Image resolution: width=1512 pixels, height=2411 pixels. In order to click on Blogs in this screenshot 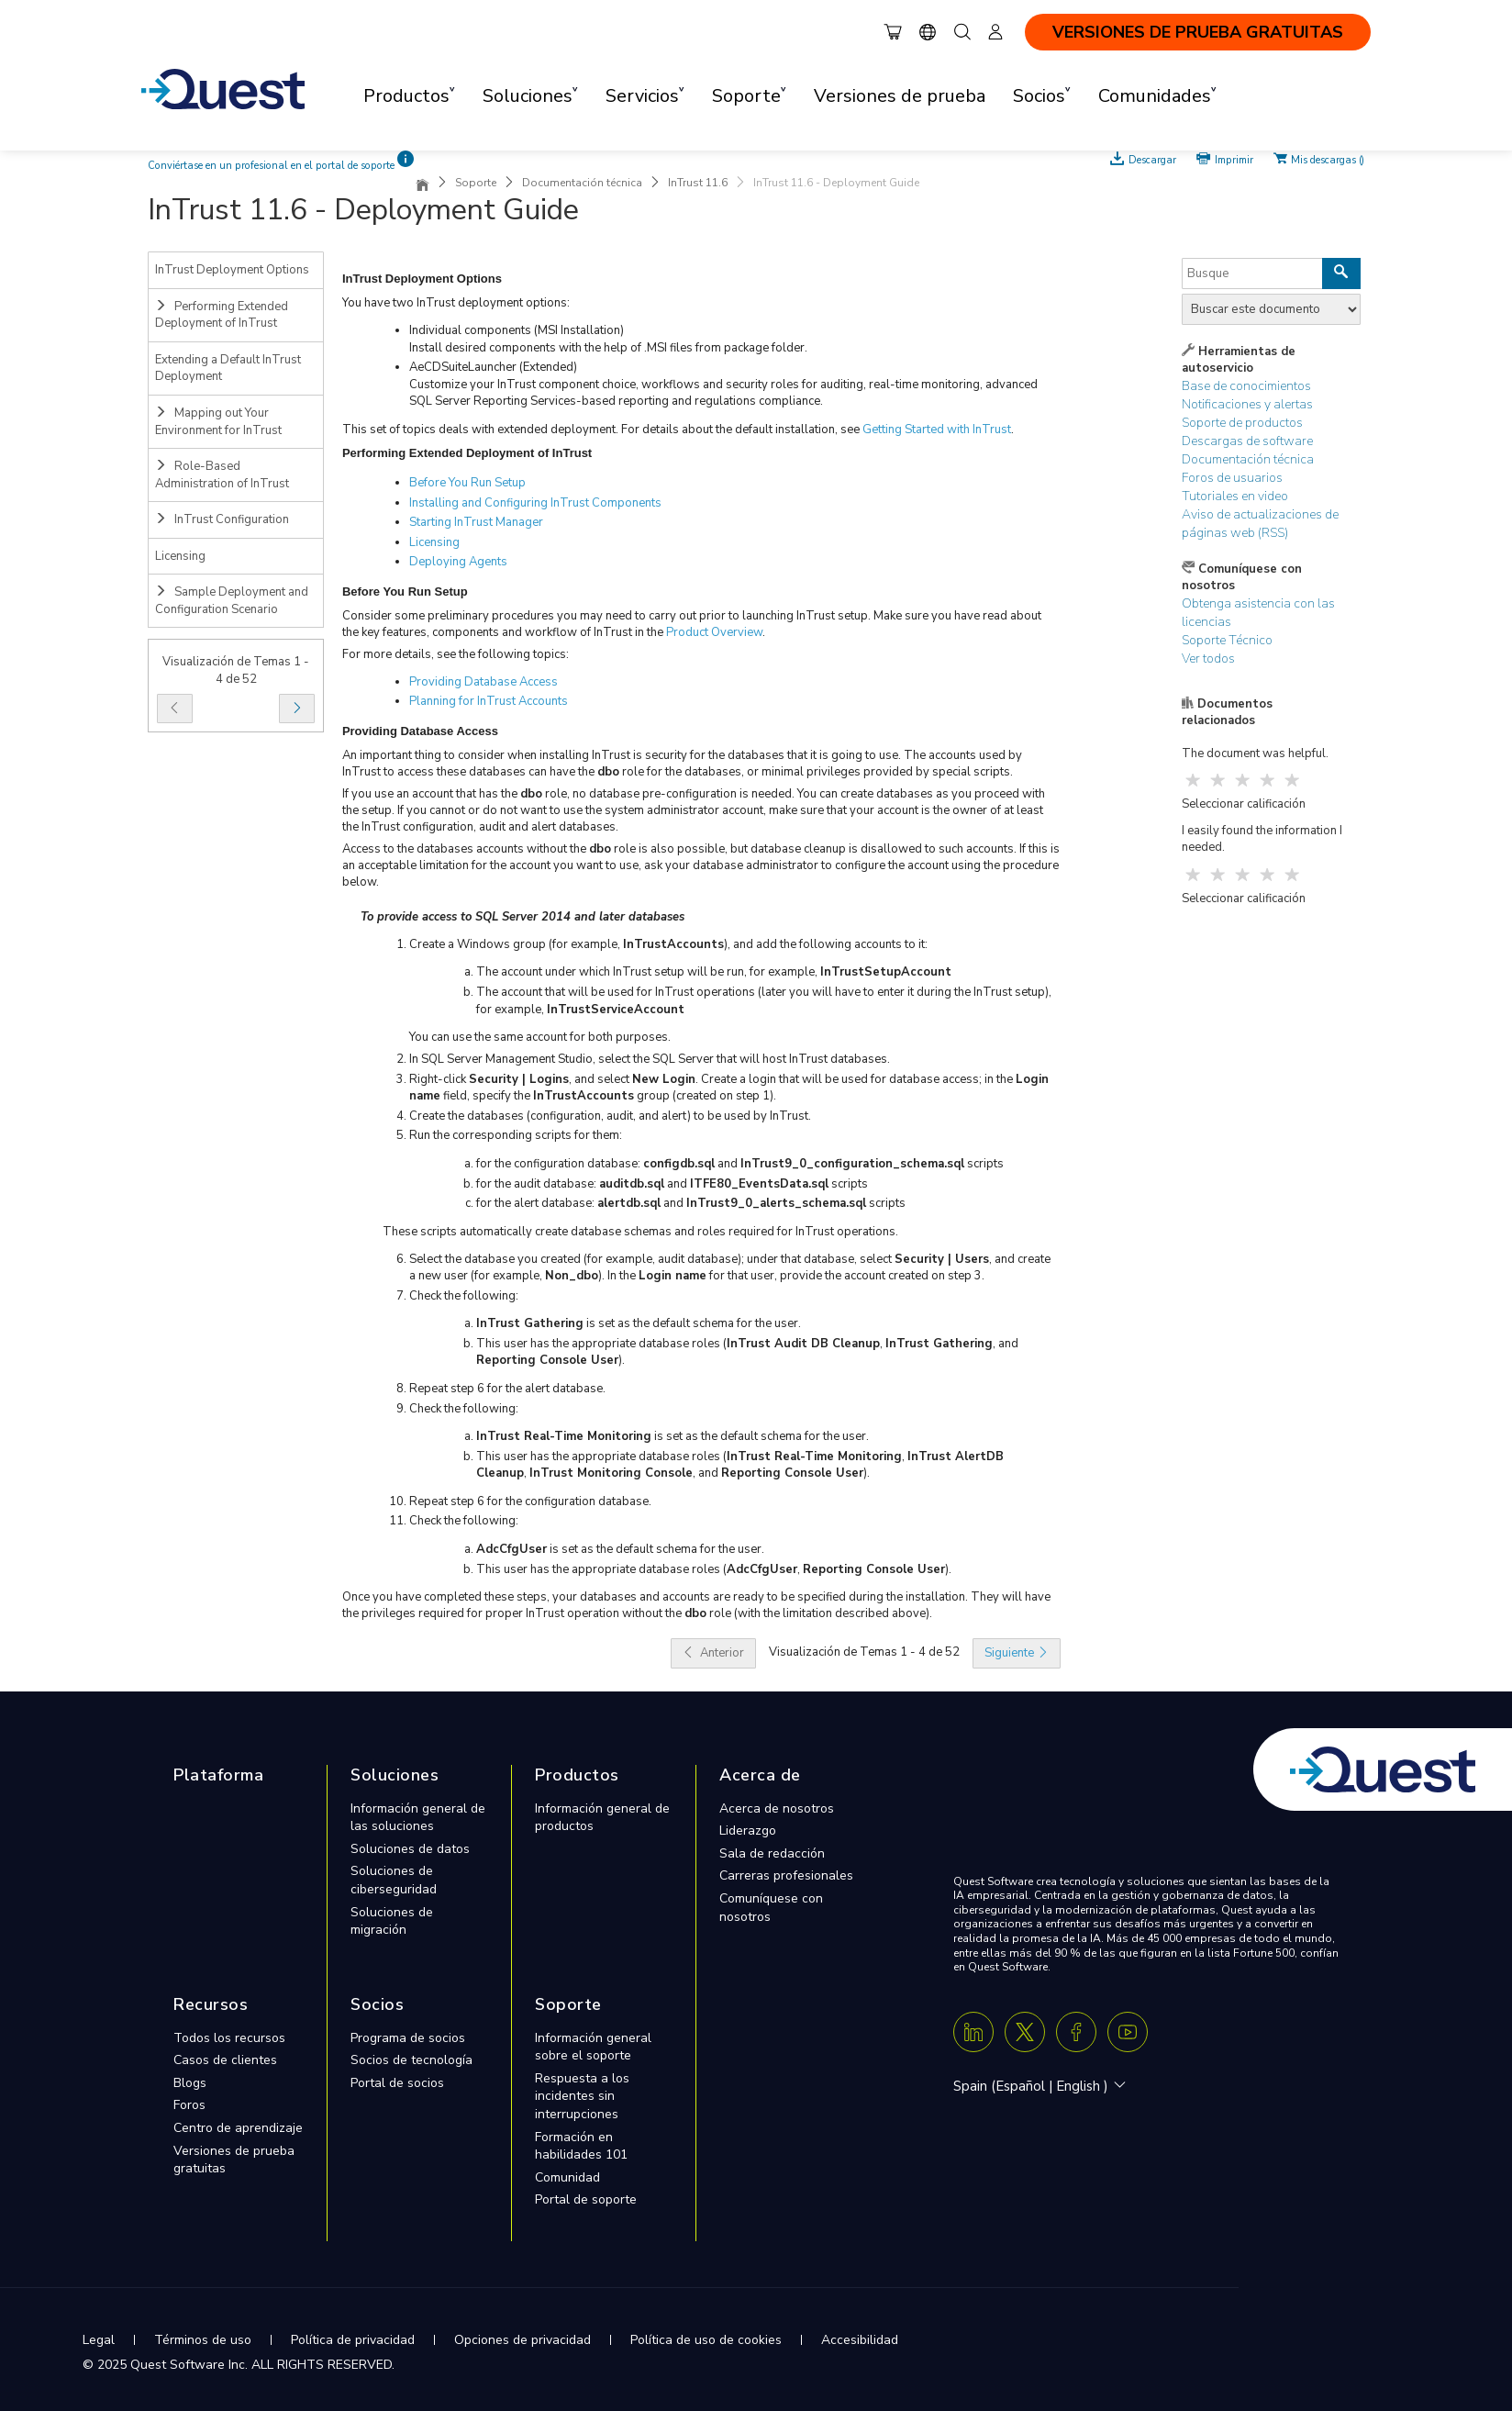, I will do `click(189, 2083)`.